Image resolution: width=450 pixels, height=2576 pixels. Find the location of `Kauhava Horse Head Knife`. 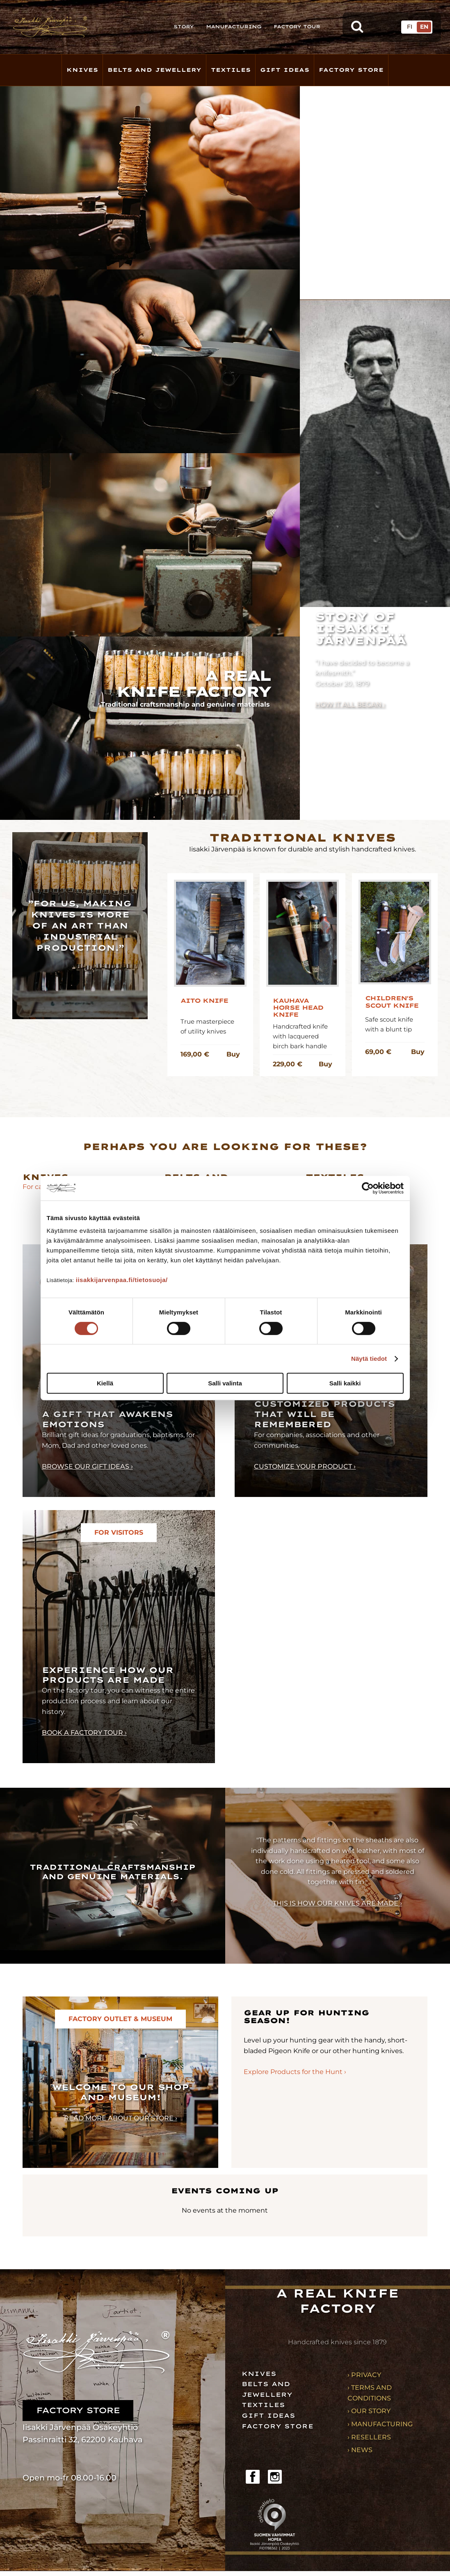

Kauhava Horse Head Knife is located at coordinates (298, 1008).